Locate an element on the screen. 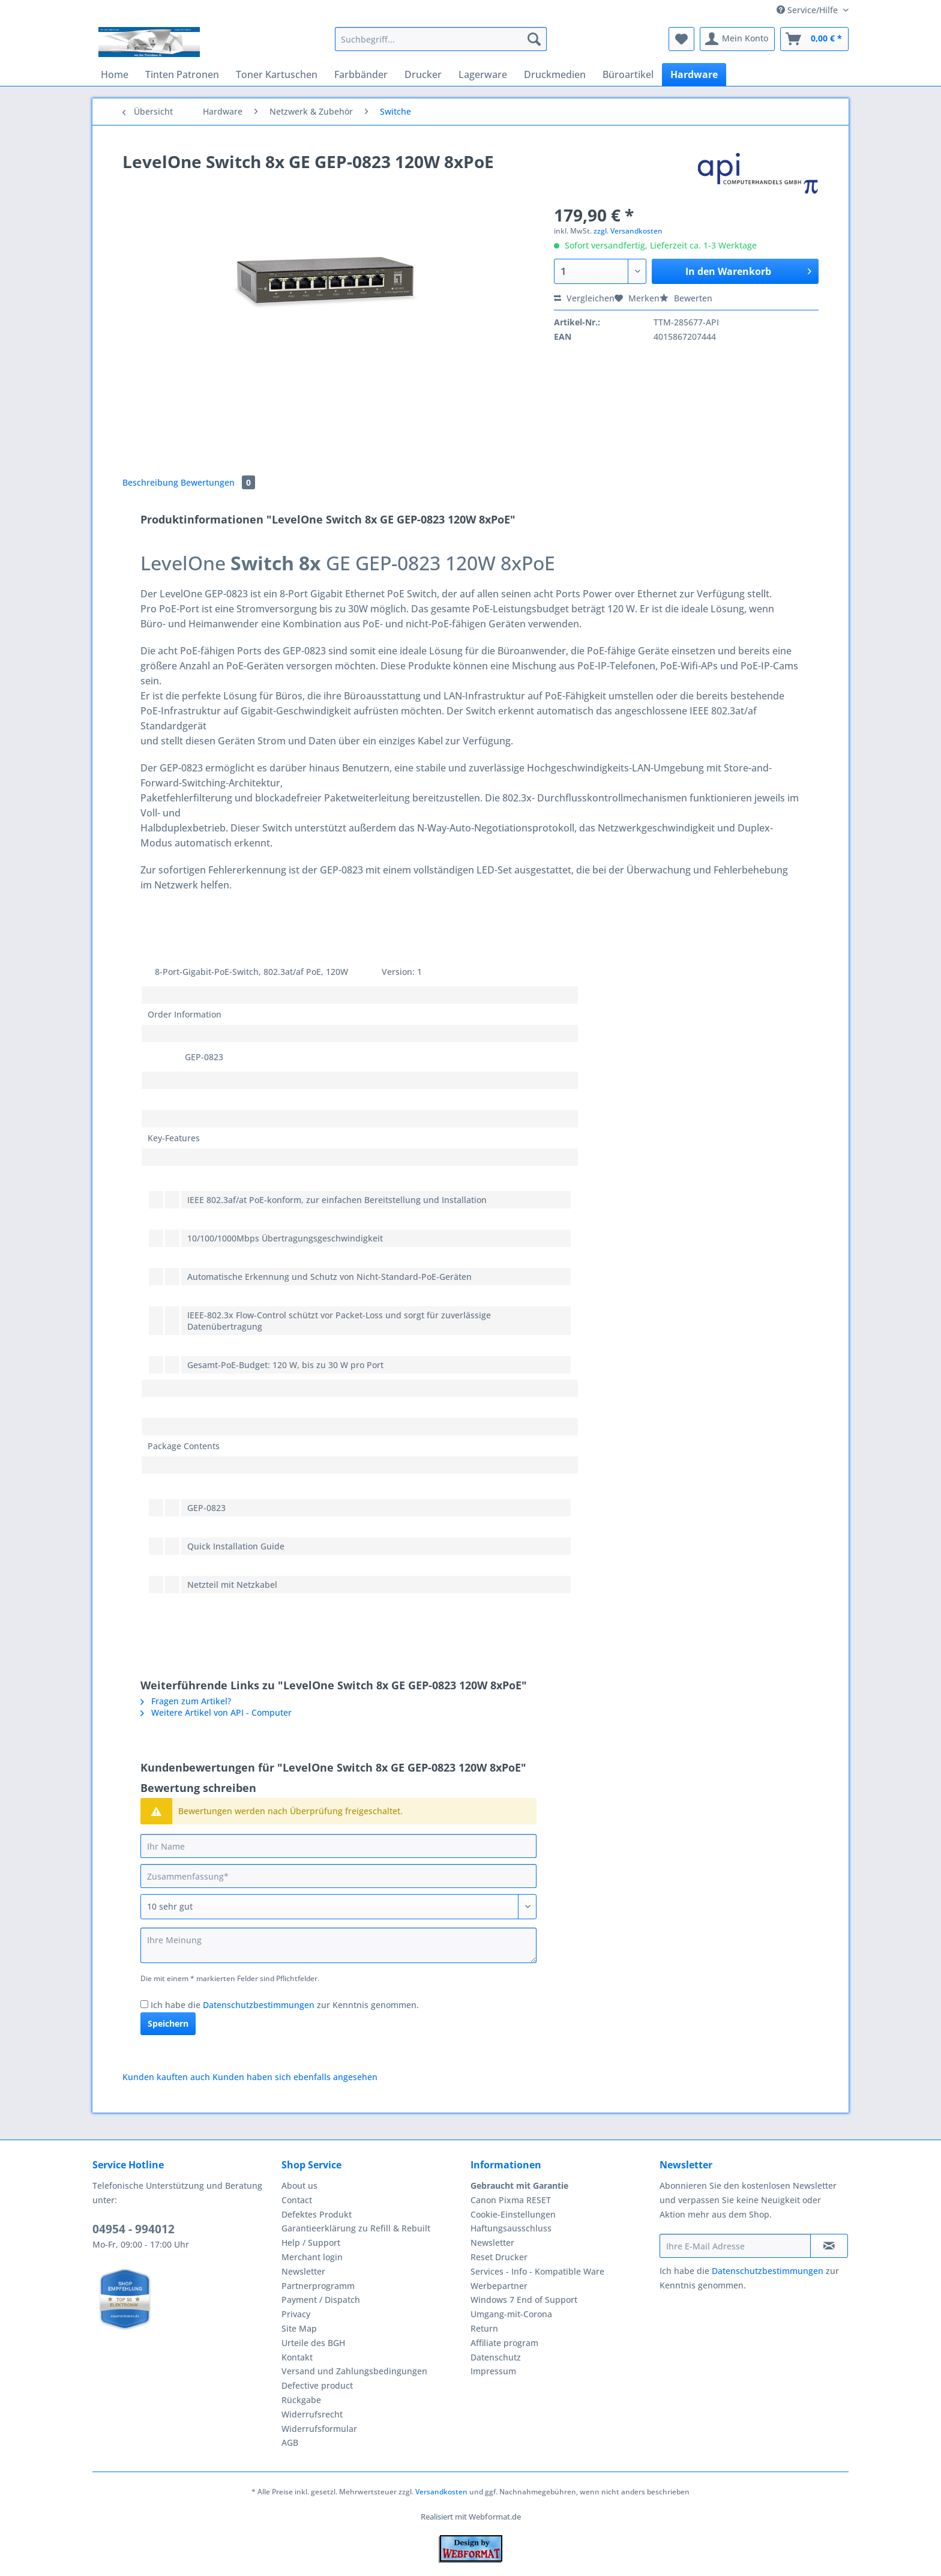 This screenshot has height=2576, width=941. Datenschutz is located at coordinates (495, 2357).